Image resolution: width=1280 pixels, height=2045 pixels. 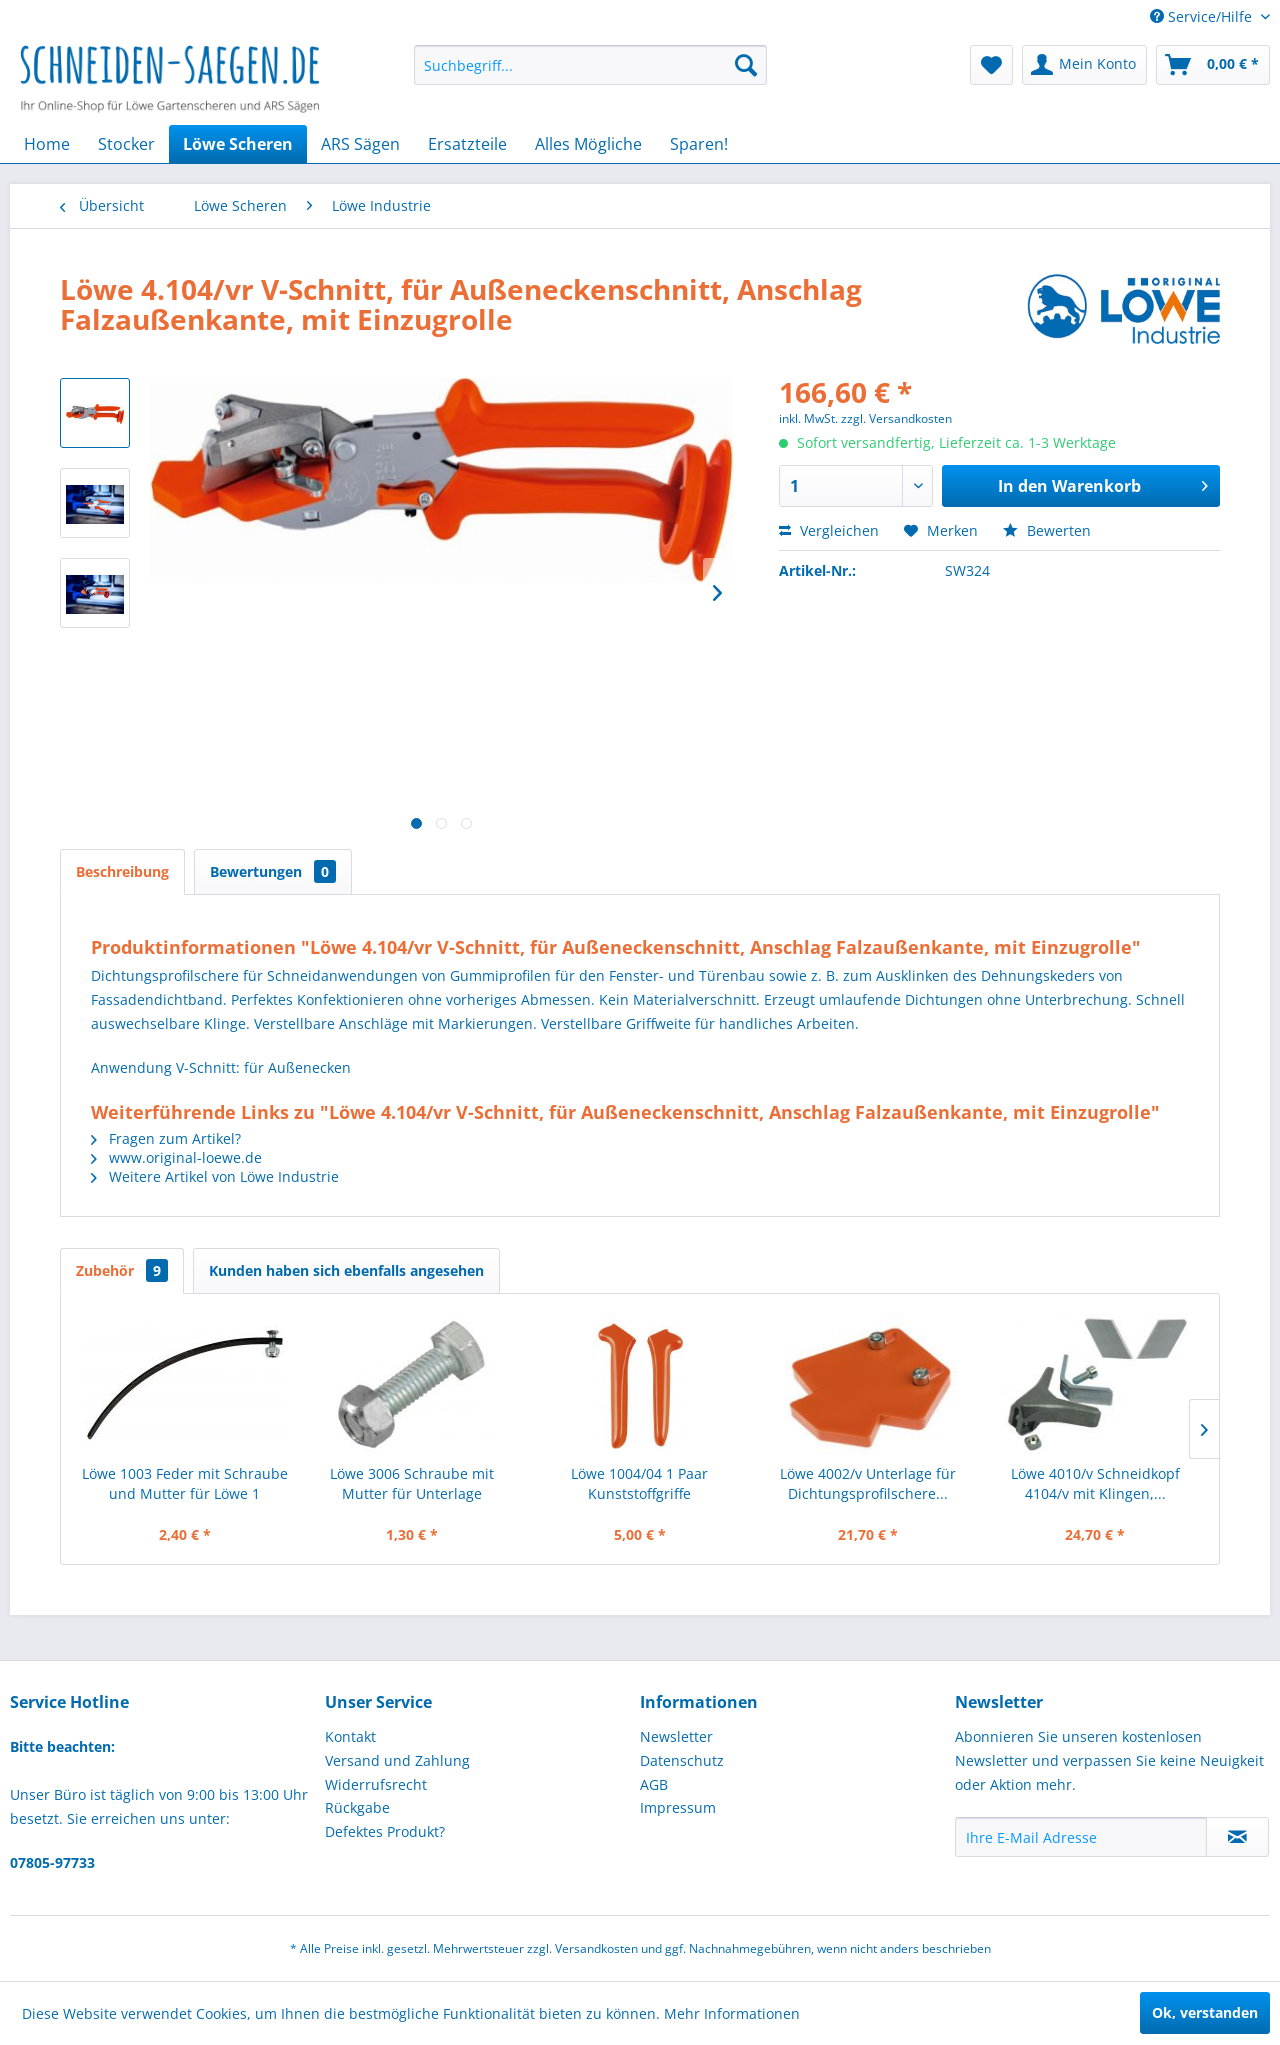 I want to click on Fragen zum Artikel?, so click(x=166, y=1138).